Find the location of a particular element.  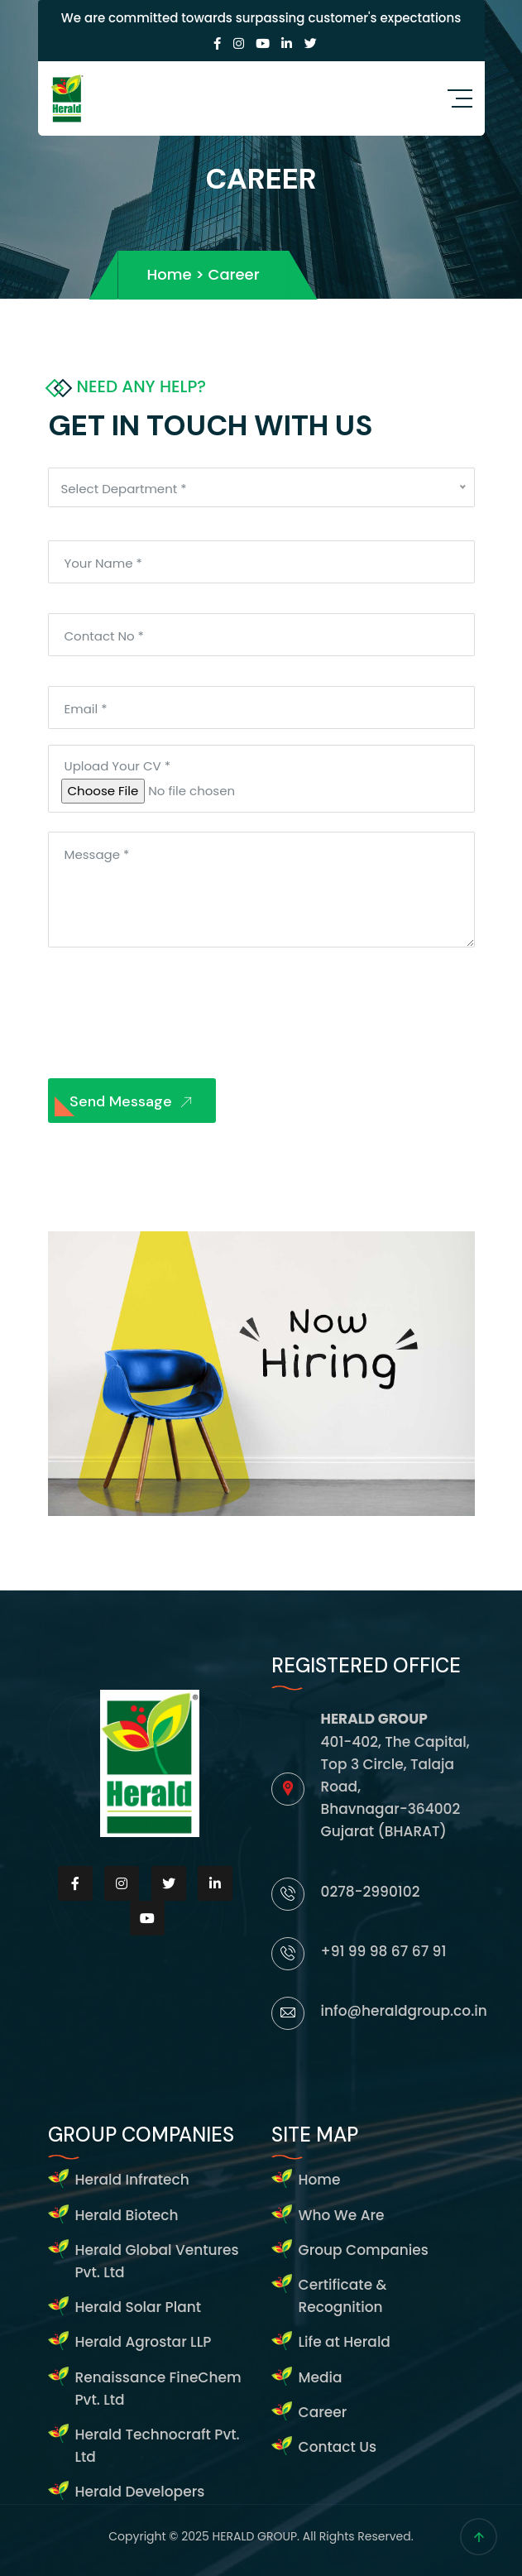

[presentation] is located at coordinates (173, 1011).